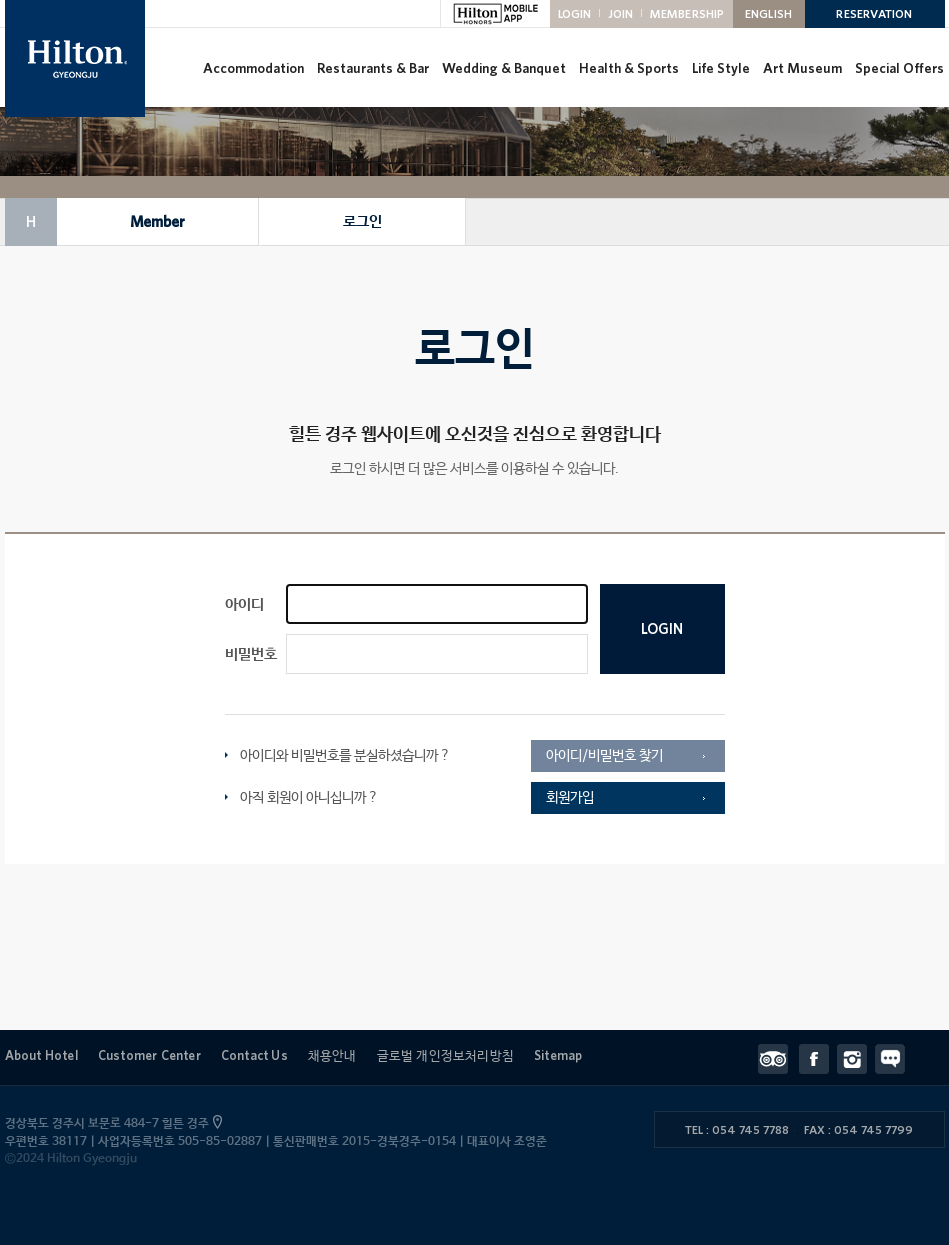 Image resolution: width=949 pixels, height=1245 pixels. What do you see at coordinates (111, 1124) in the screenshot?
I see `경상북도 경주시 보문로 484-7 힐튼 경주` at bounding box center [111, 1124].